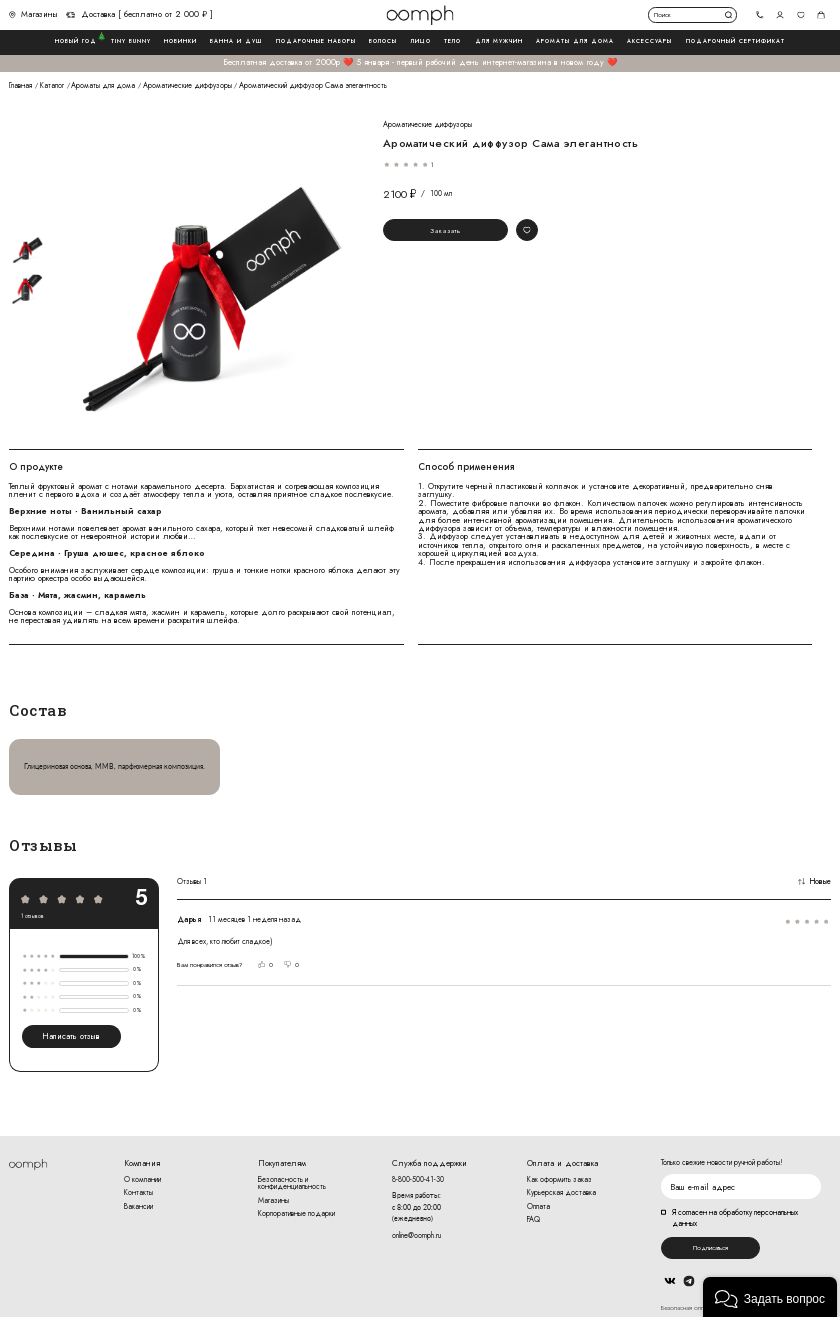  Describe the element at coordinates (418, 1179) in the screenshot. I see `8-800-500-41-30` at that location.